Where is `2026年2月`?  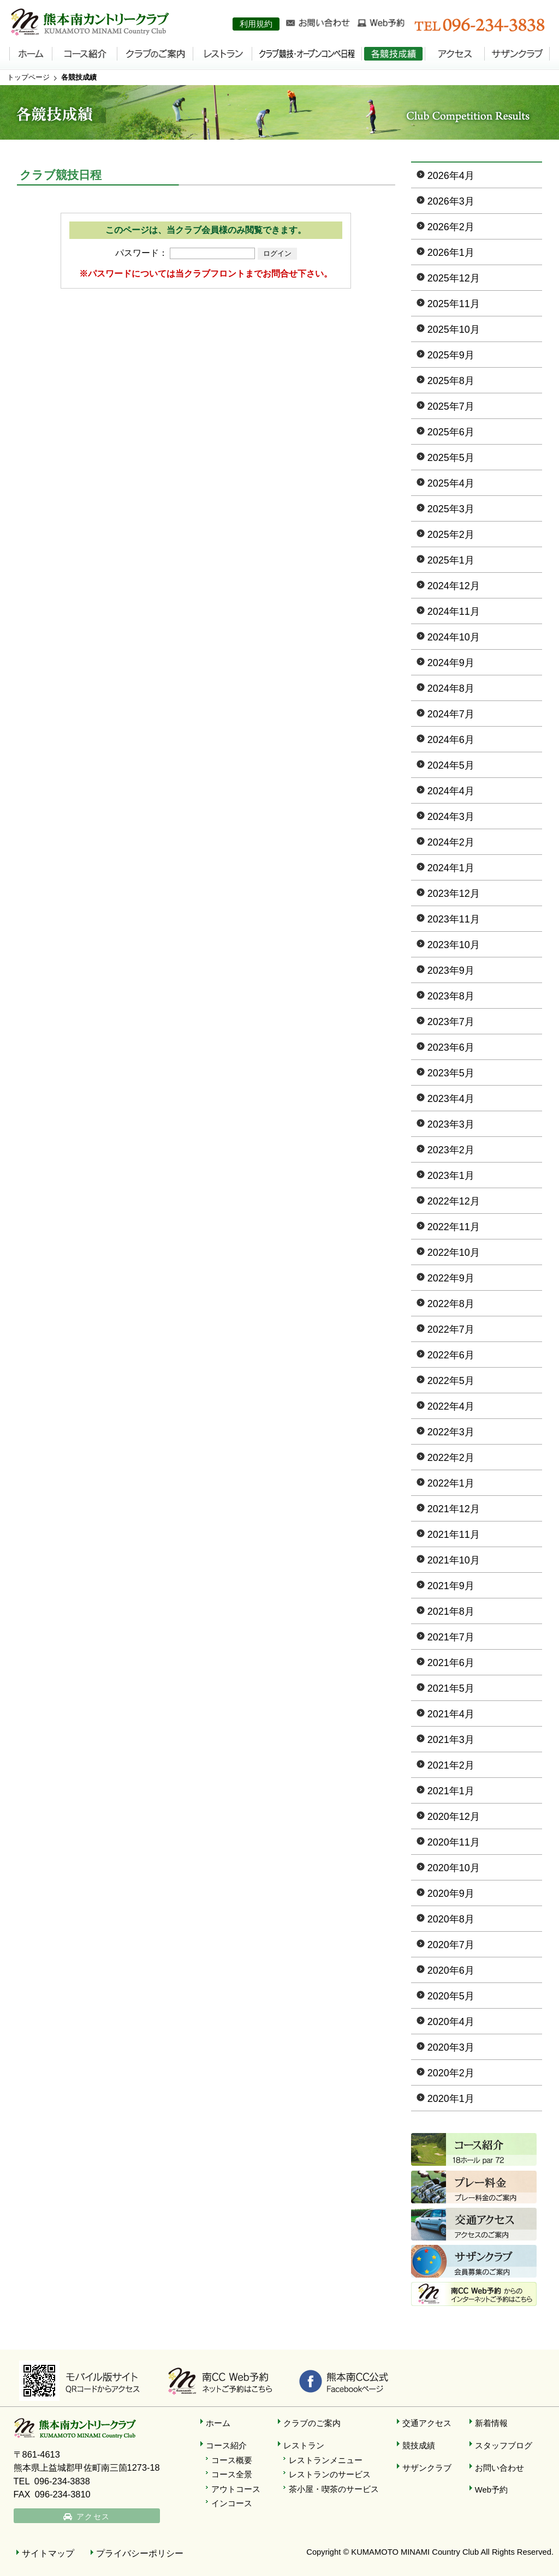
2026年2月 is located at coordinates (450, 226).